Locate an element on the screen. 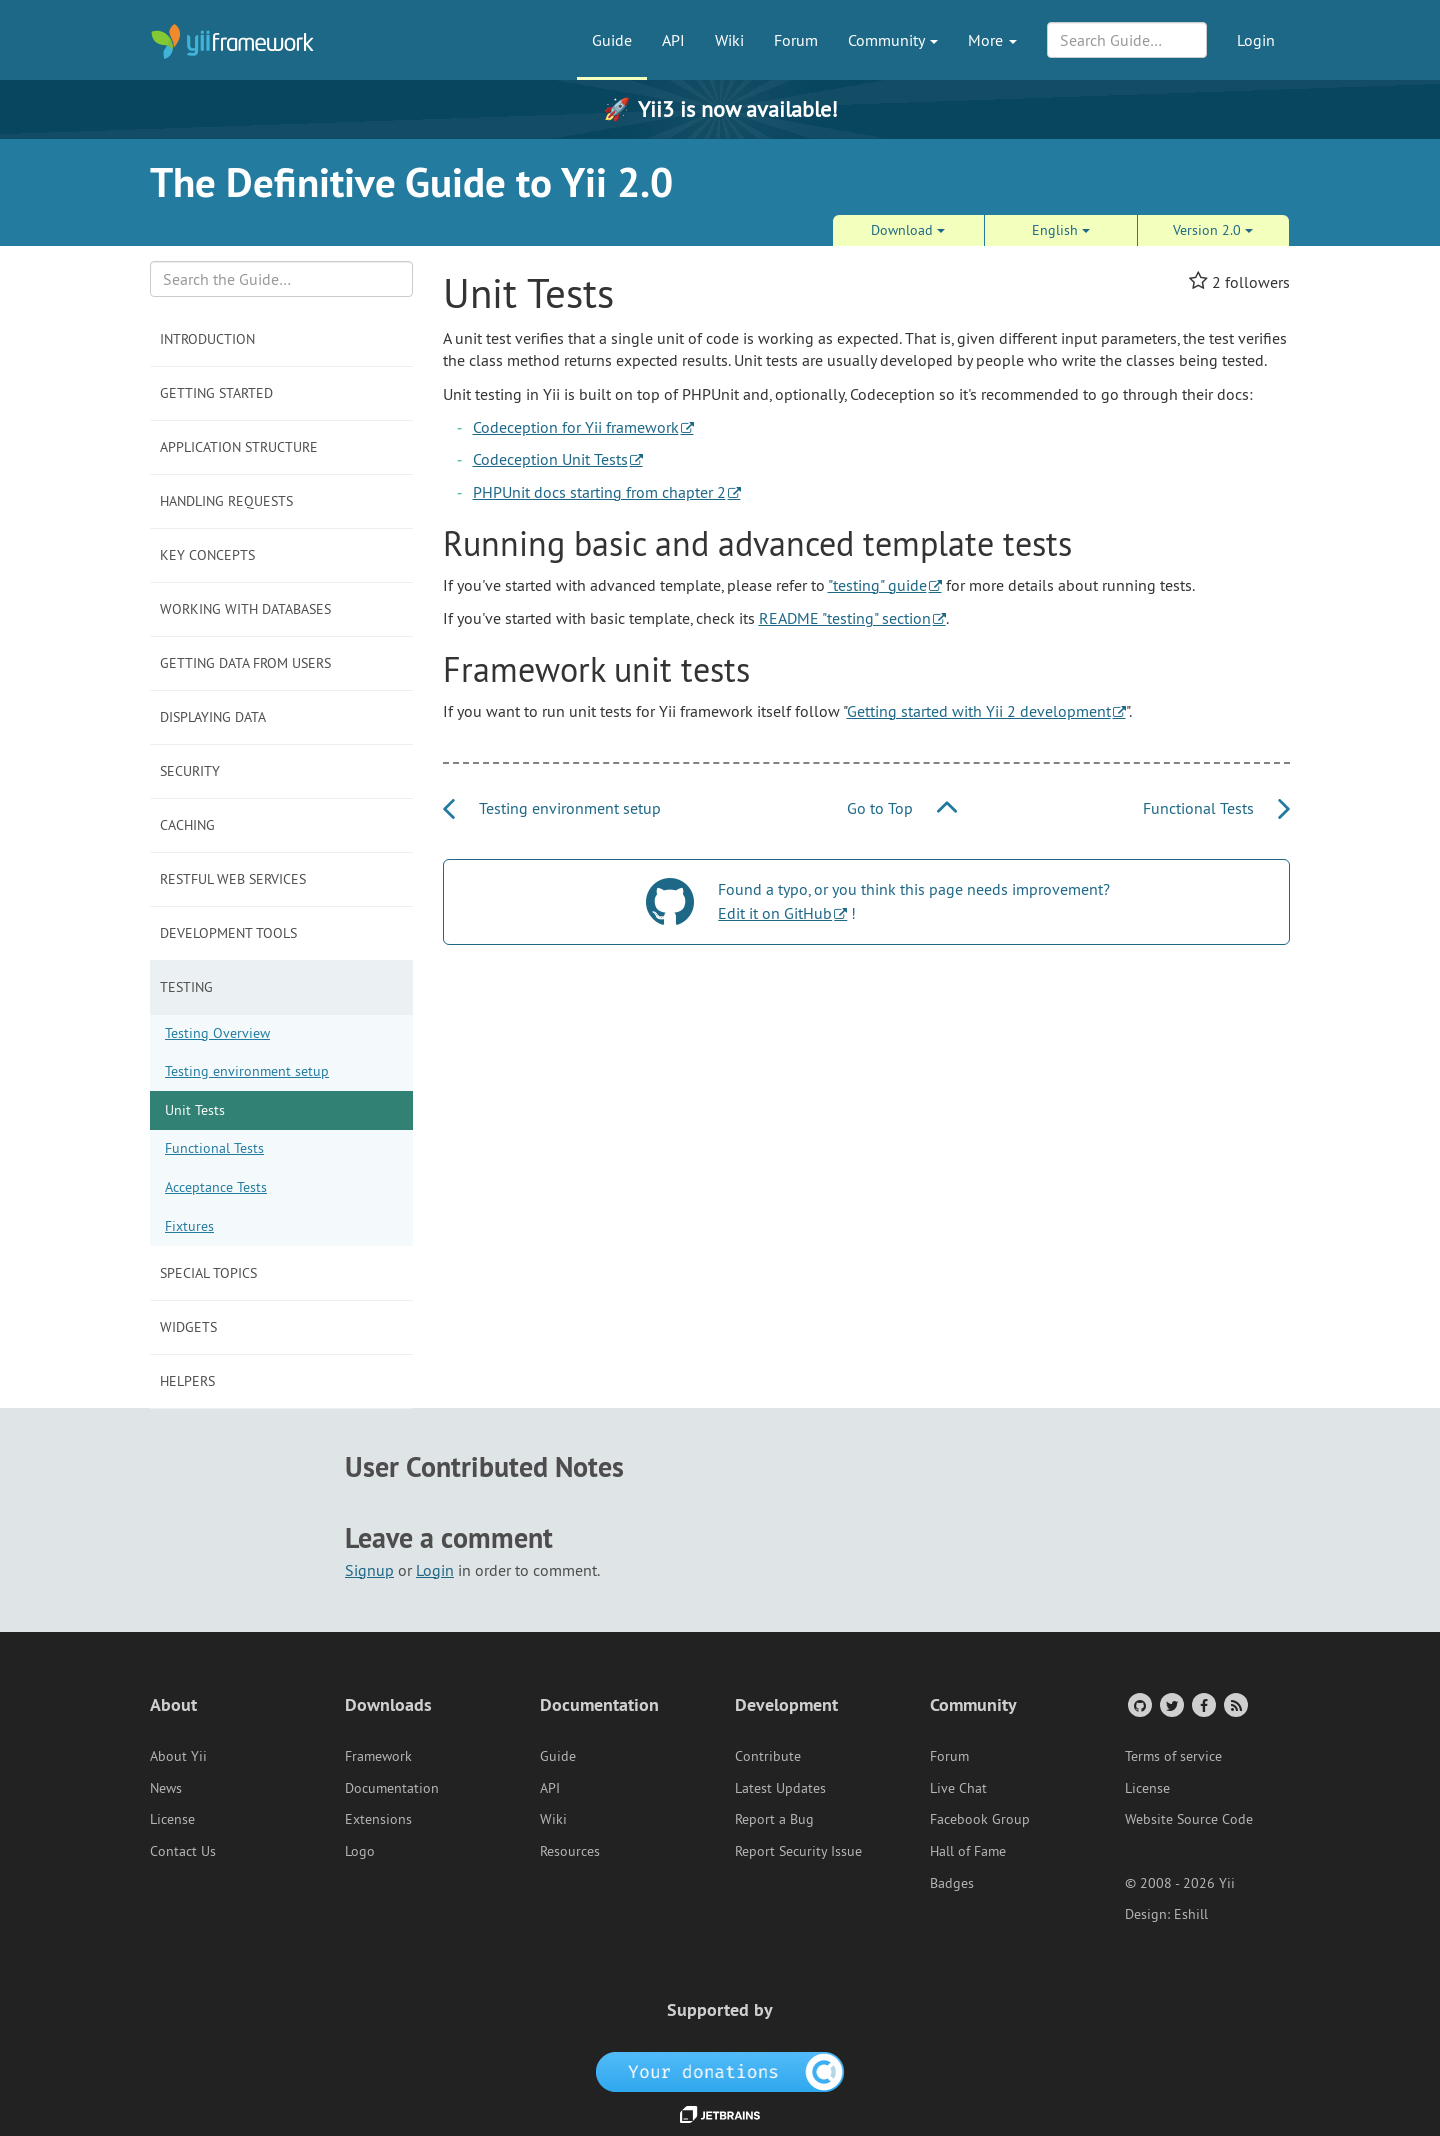  Getting started with Yii 2 development is located at coordinates (979, 711).